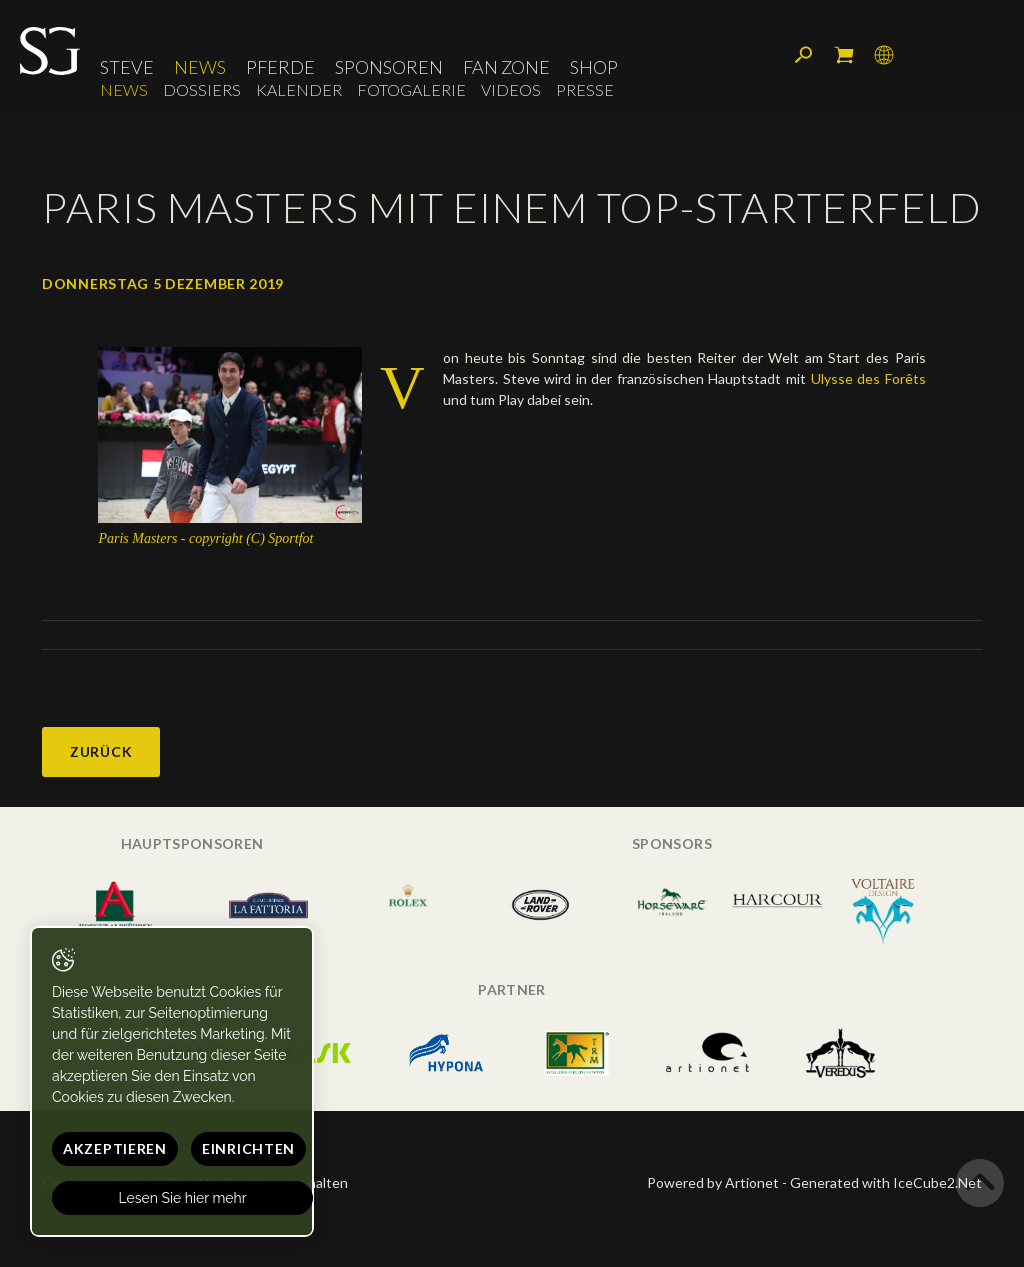 This screenshot has width=1024, height=1267. What do you see at coordinates (886, 1182) in the screenshot?
I see `Generated with IceCube2.Net` at bounding box center [886, 1182].